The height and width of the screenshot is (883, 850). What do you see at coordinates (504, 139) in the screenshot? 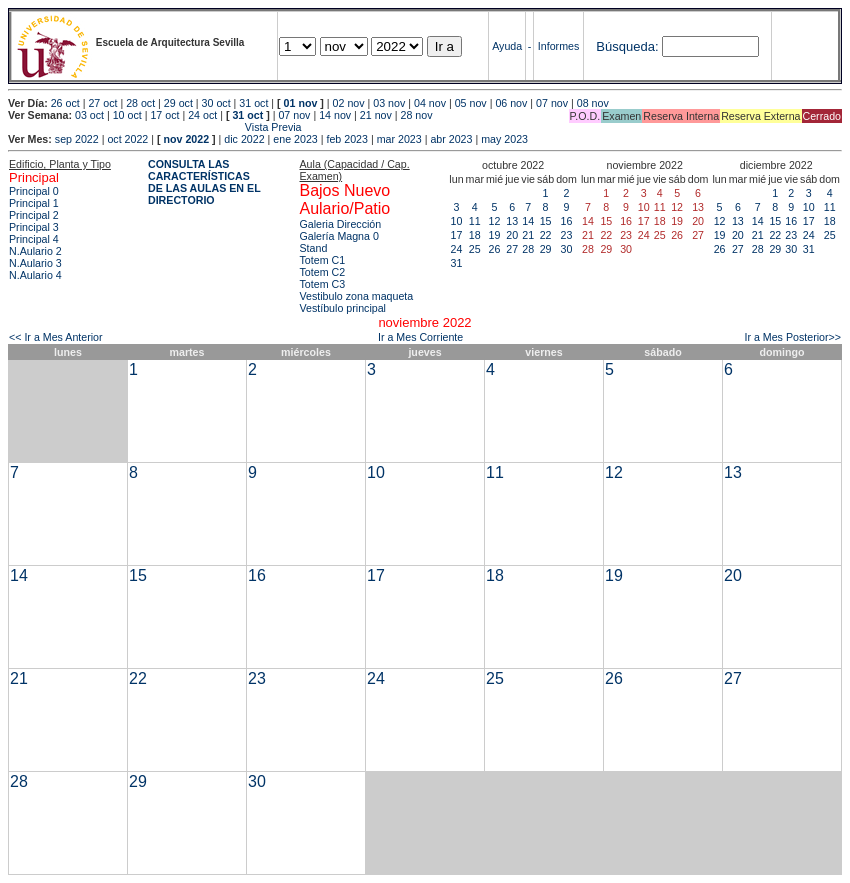
I see `may 2023` at bounding box center [504, 139].